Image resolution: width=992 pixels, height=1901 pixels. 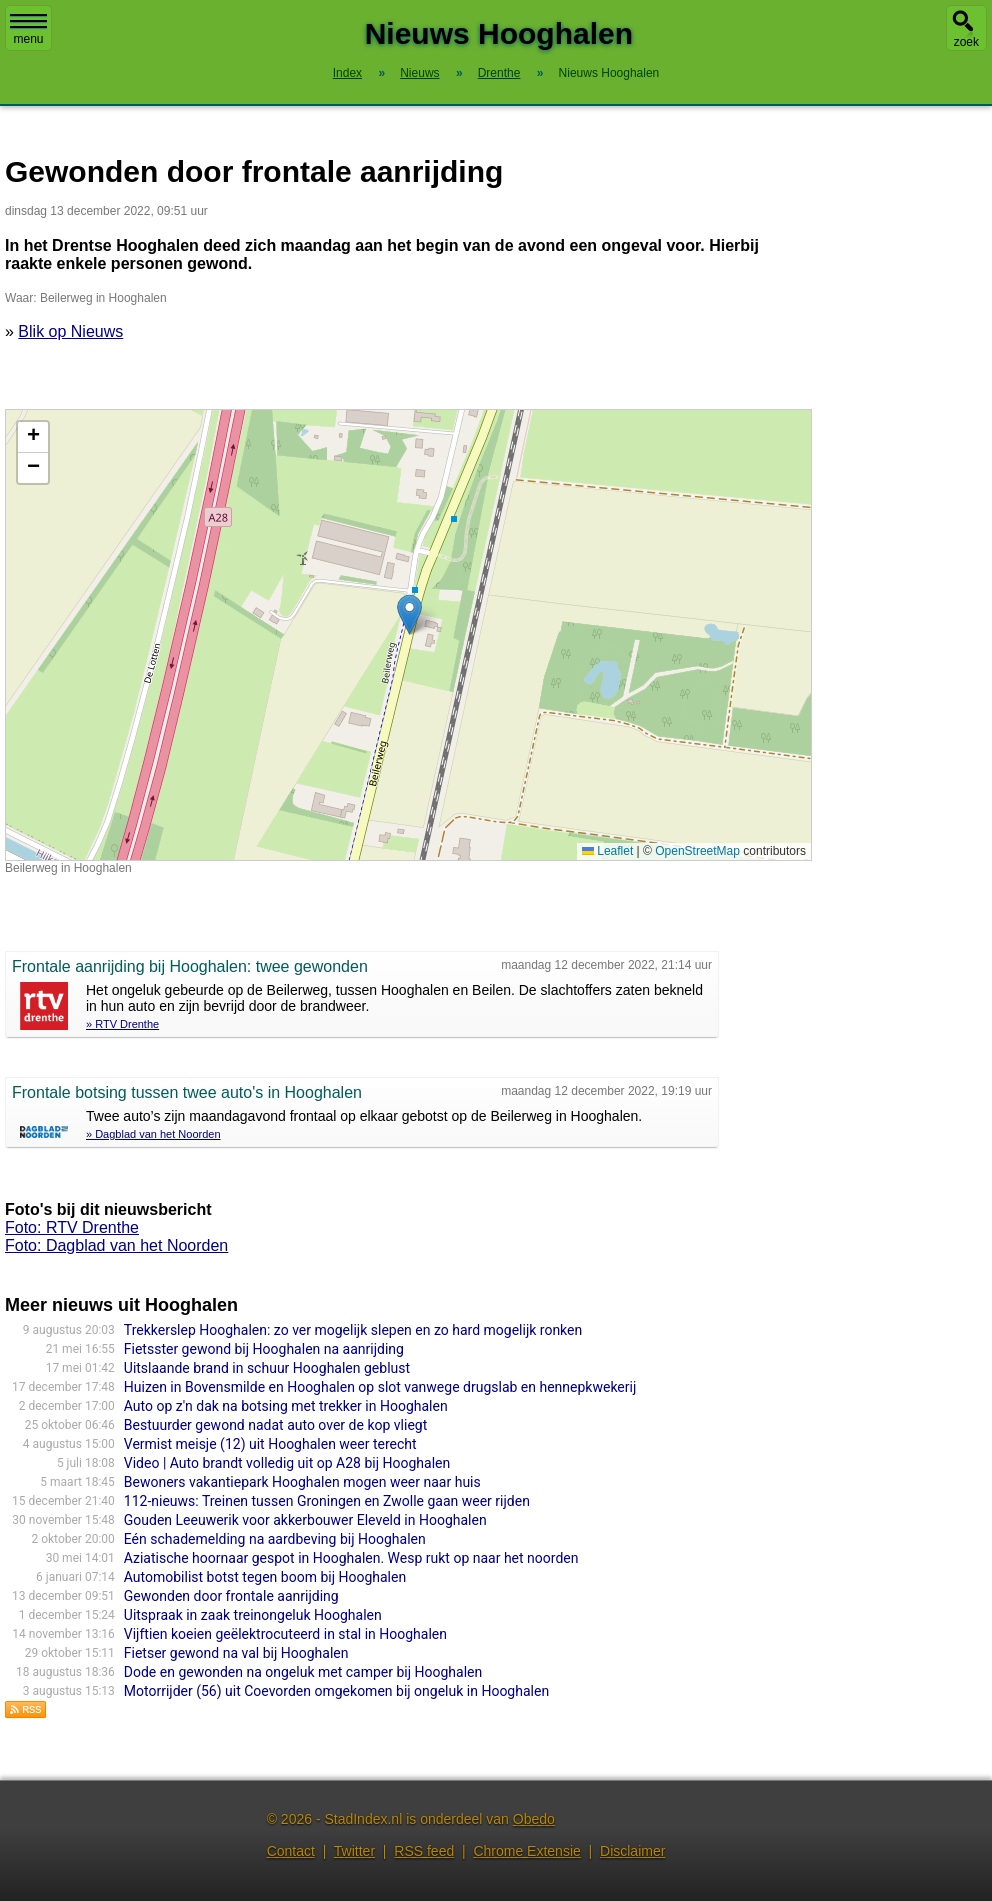 I want to click on 112-nieuws: Treinen tussen Groningen en Zwolle gaan weer rijden, so click(x=327, y=1501).